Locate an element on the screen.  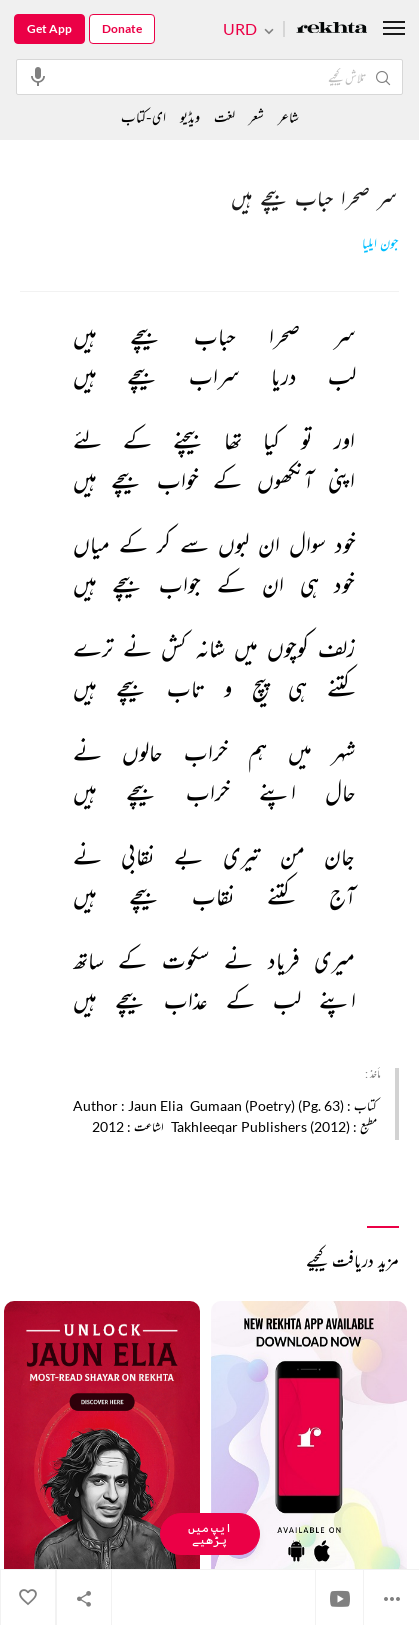
Donate is located at coordinates (122, 28).